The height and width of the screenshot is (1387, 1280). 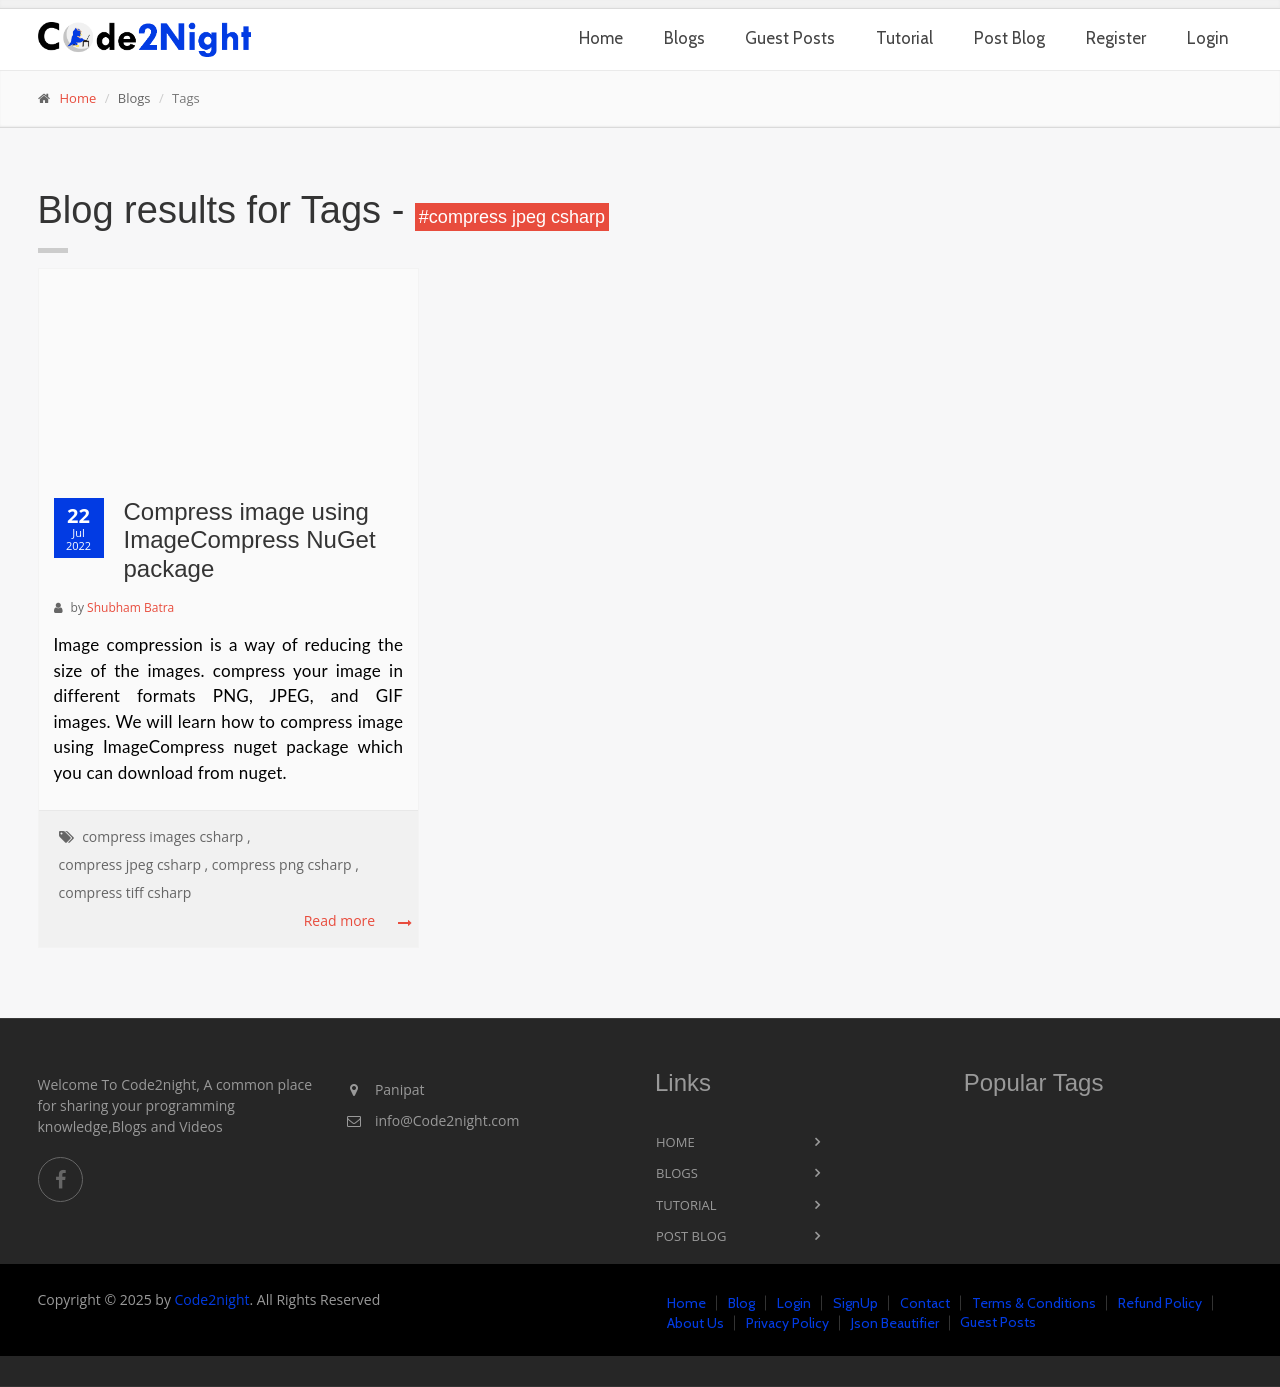 What do you see at coordinates (1208, 38) in the screenshot?
I see `Login` at bounding box center [1208, 38].